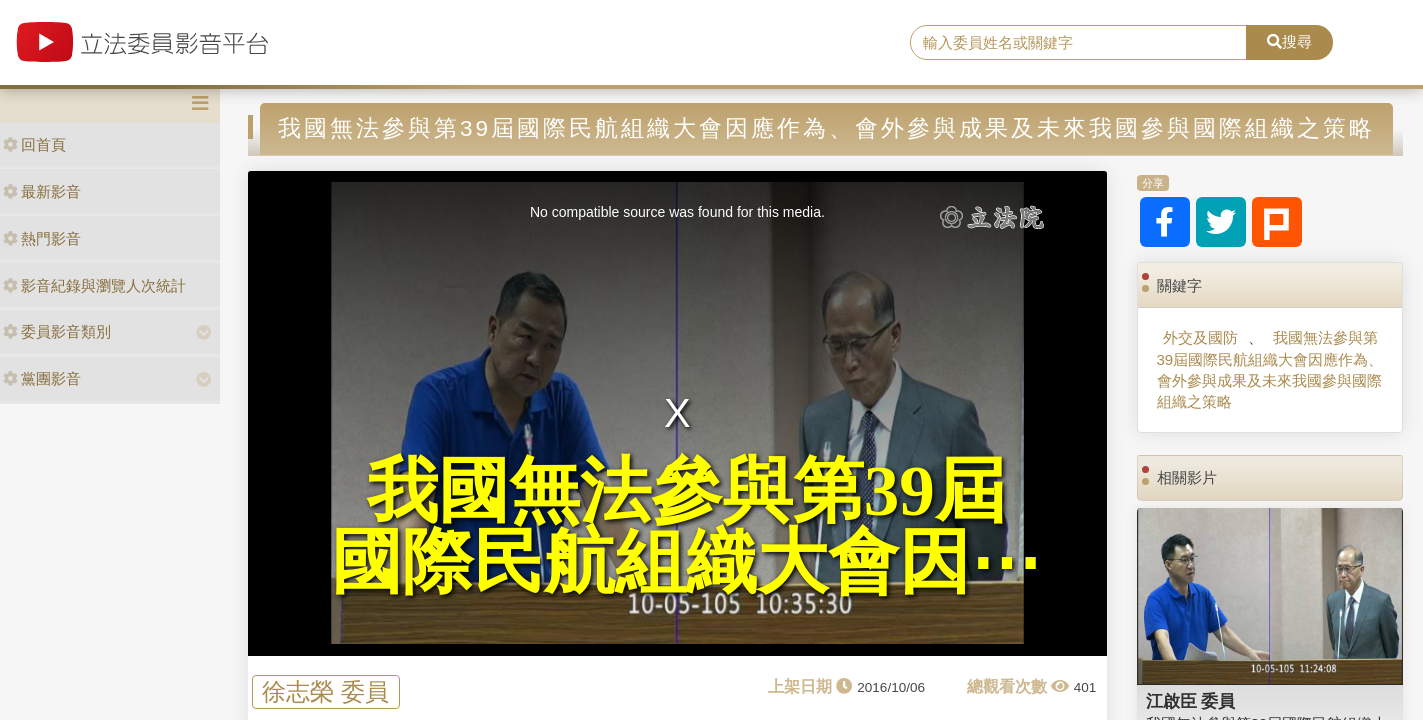  Describe the element at coordinates (1191, 701) in the screenshot. I see `江啟臣 委員` at that location.